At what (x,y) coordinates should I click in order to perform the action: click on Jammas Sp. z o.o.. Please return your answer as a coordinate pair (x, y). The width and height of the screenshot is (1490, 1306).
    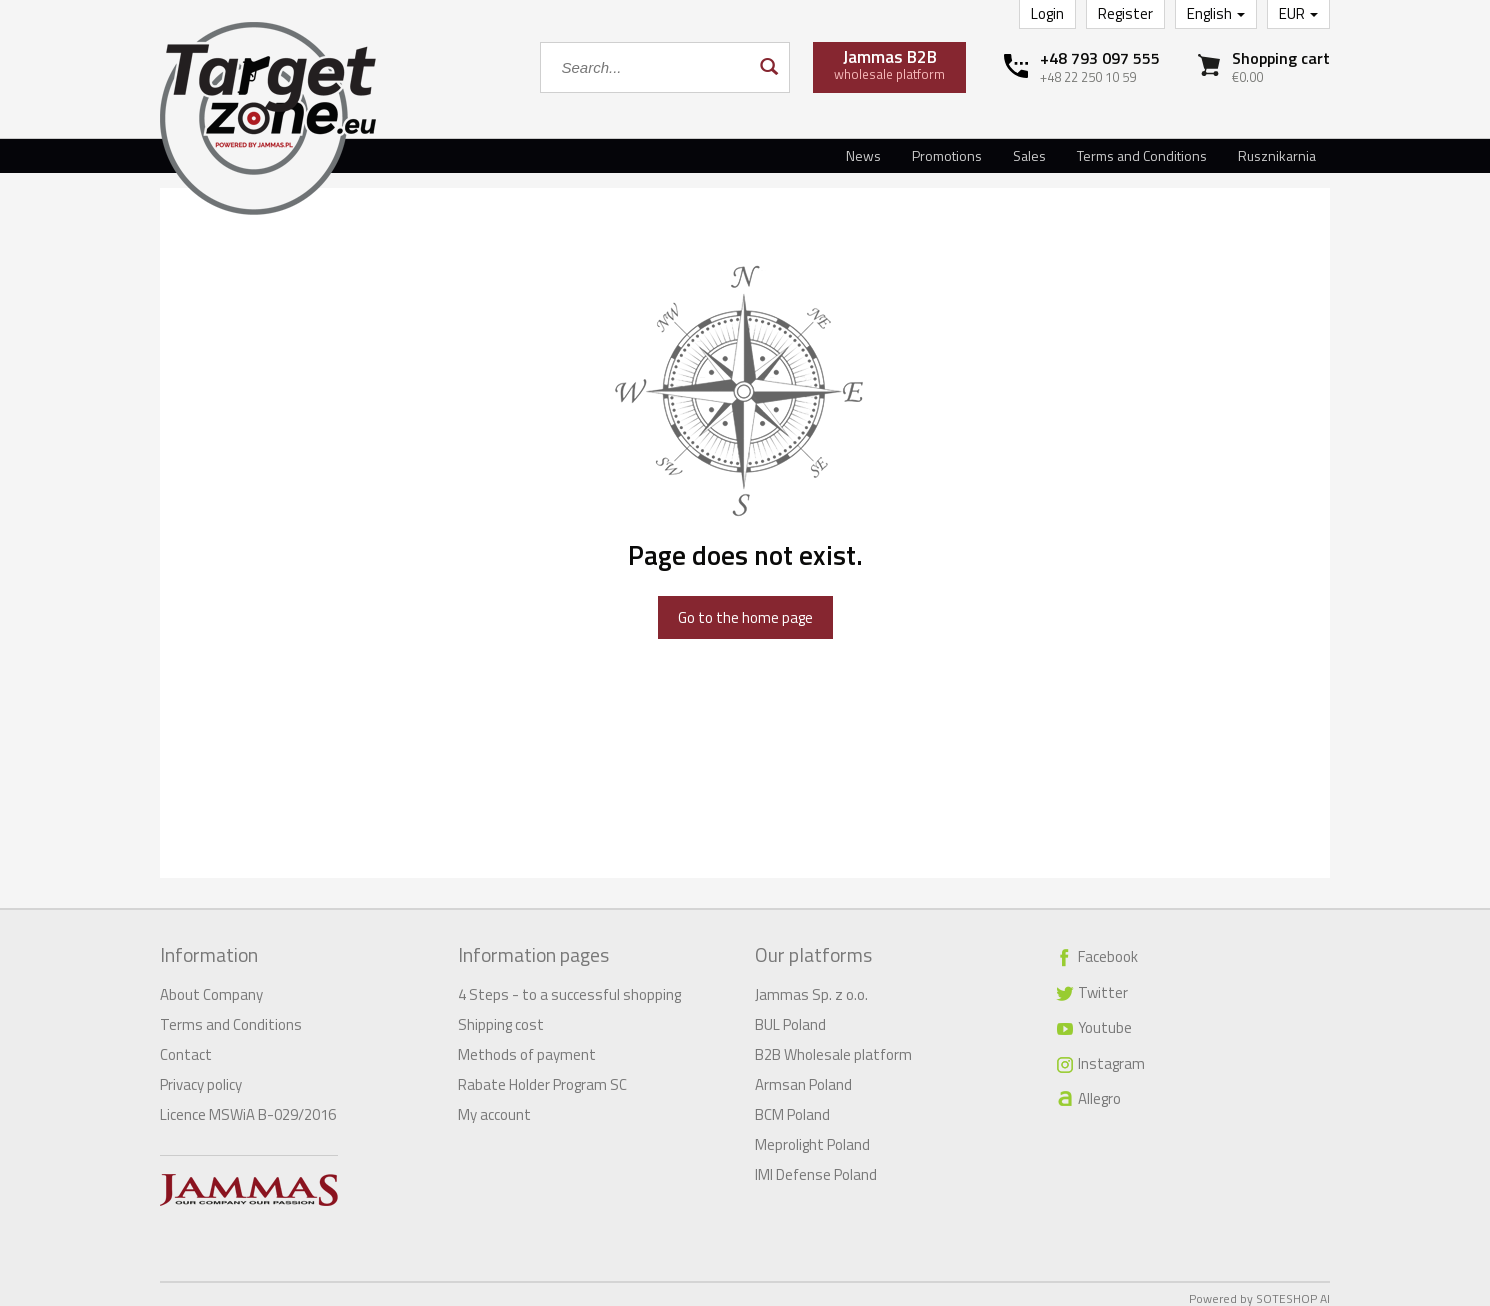
    Looking at the image, I should click on (811, 985).